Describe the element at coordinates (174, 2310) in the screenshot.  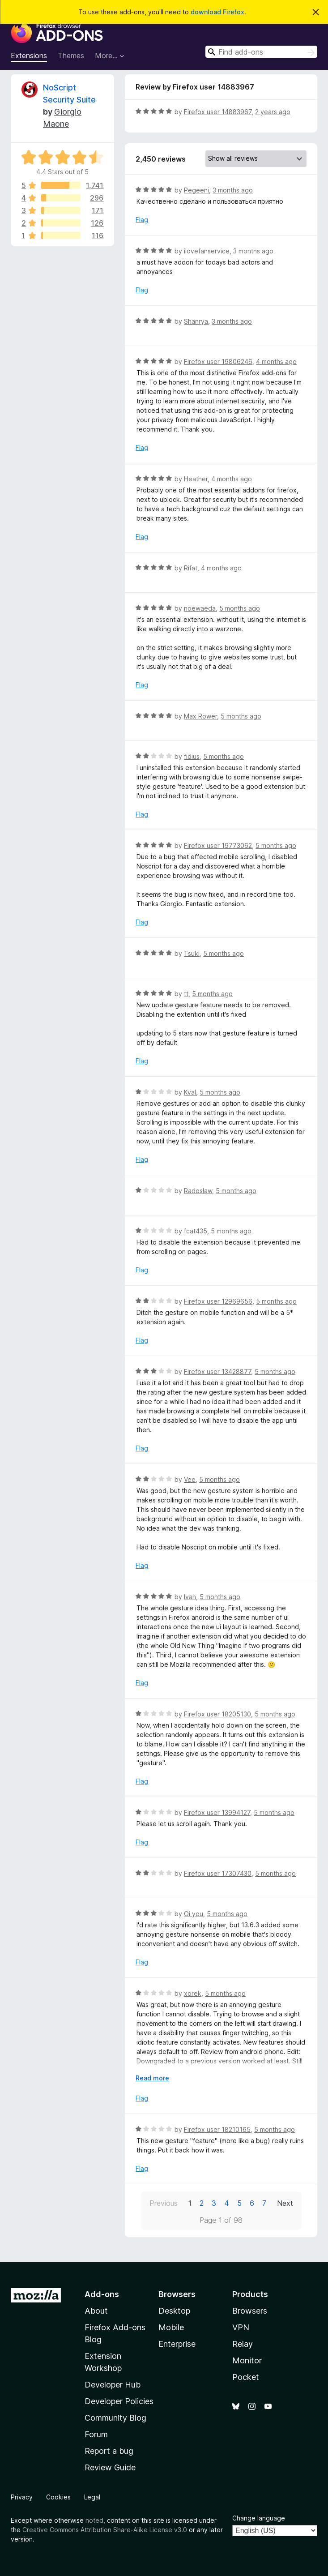
I see `Desktop` at that location.